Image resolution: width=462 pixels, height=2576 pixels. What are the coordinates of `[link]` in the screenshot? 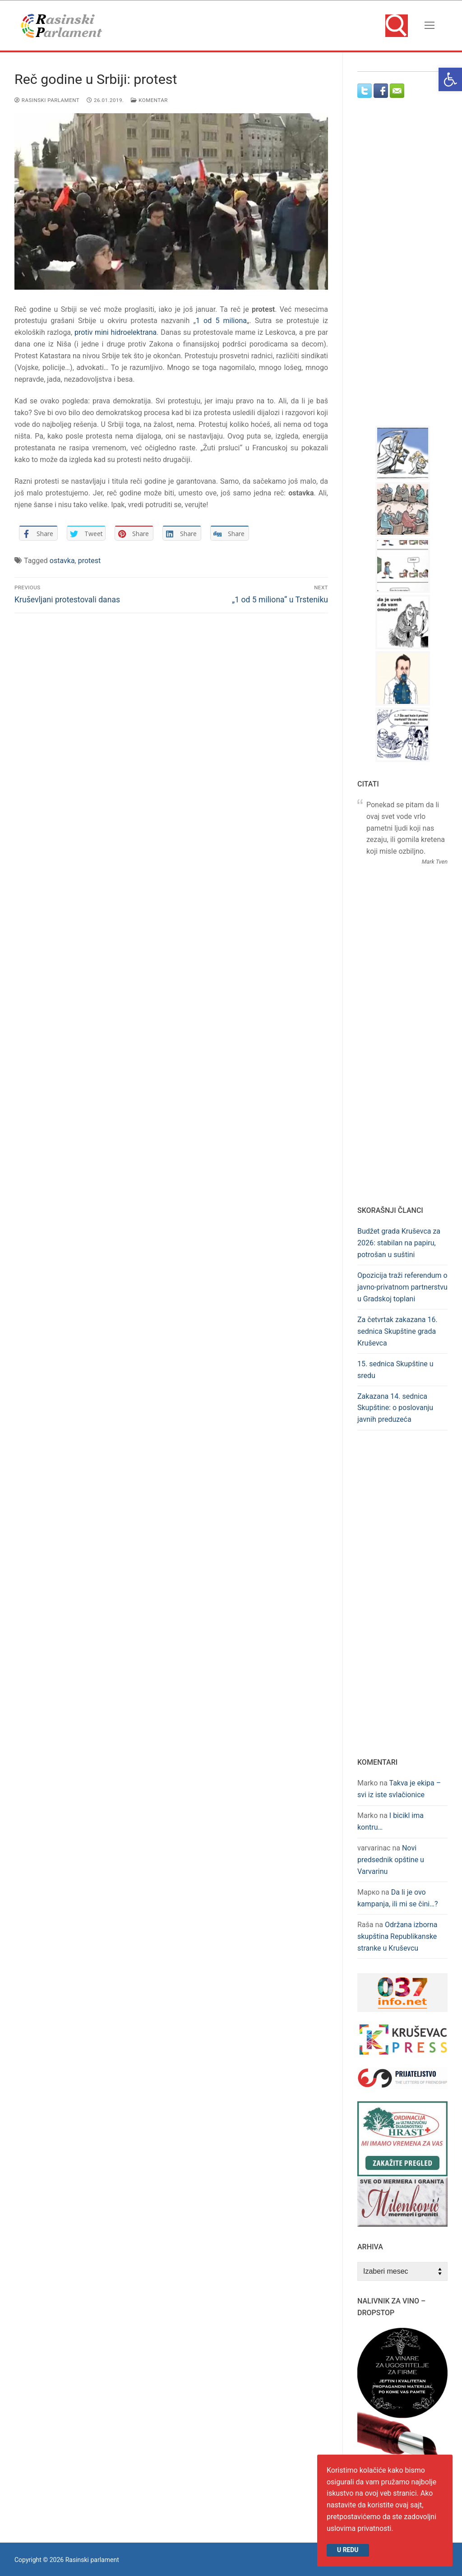 It's located at (450, 79).